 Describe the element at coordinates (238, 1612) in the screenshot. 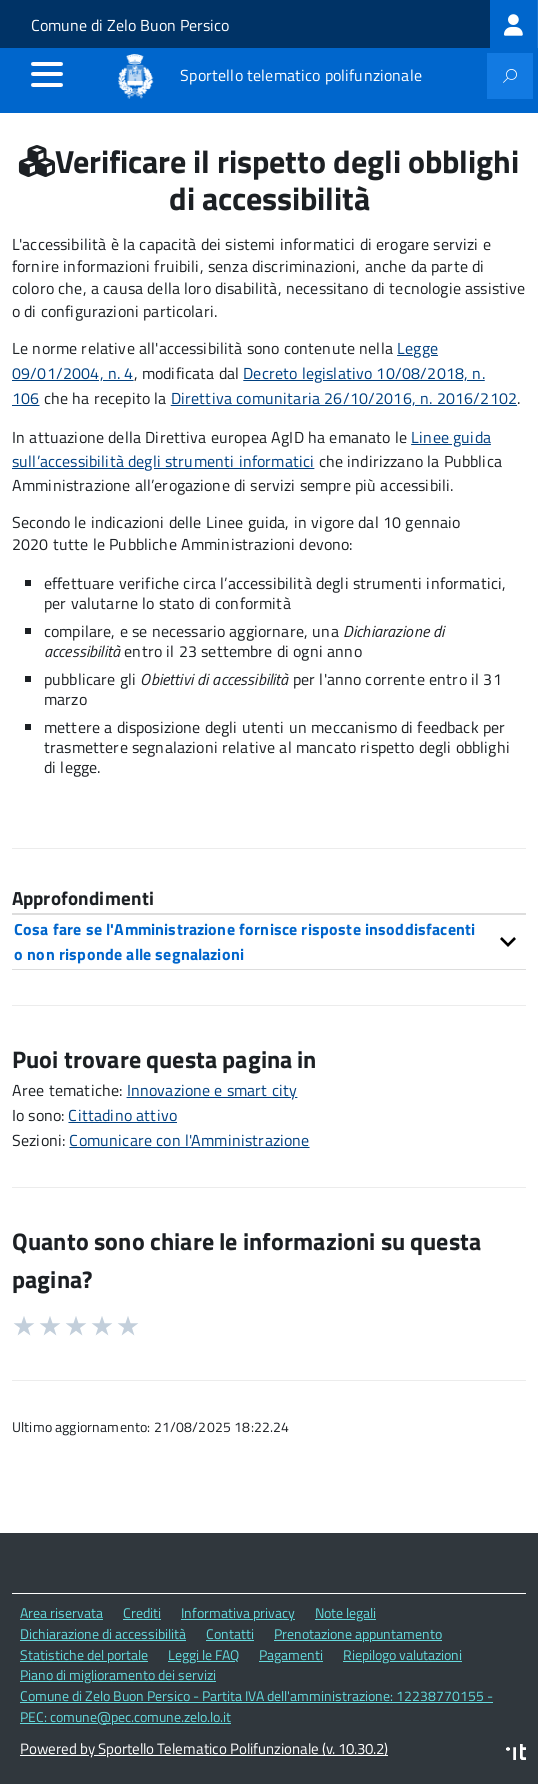

I see `Informativa privacy` at that location.